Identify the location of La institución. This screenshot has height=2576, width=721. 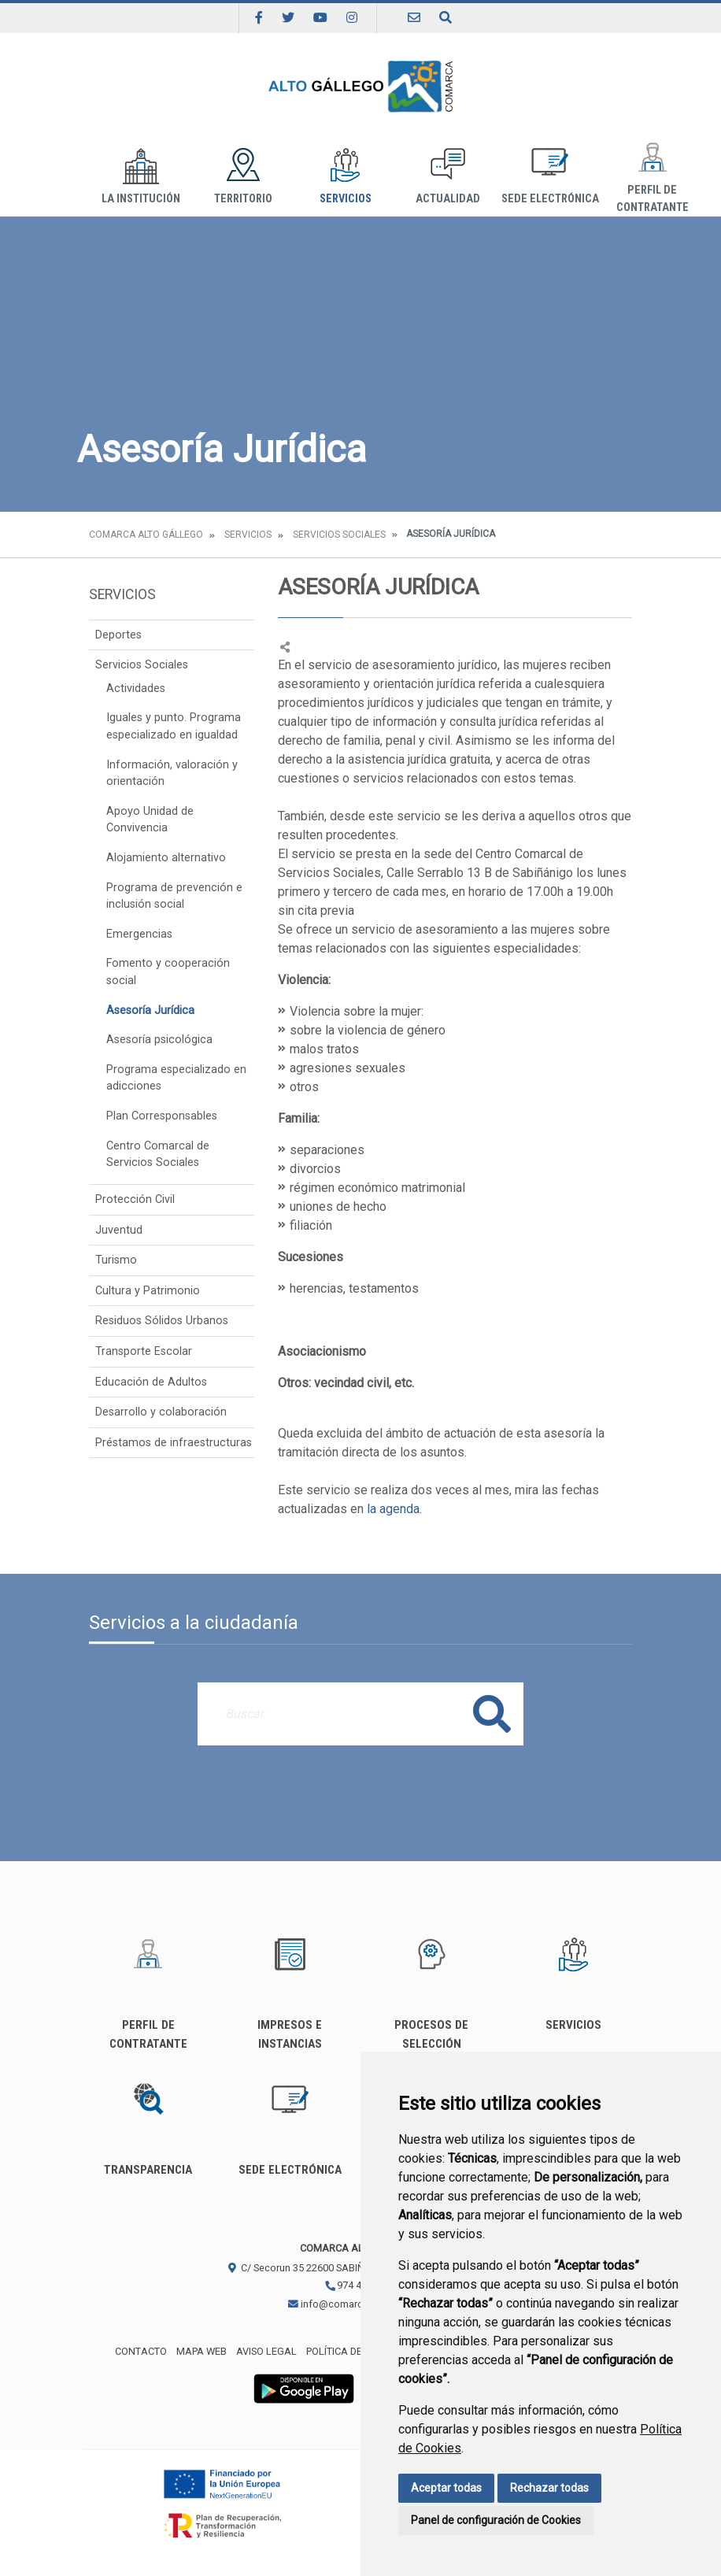
(141, 176).